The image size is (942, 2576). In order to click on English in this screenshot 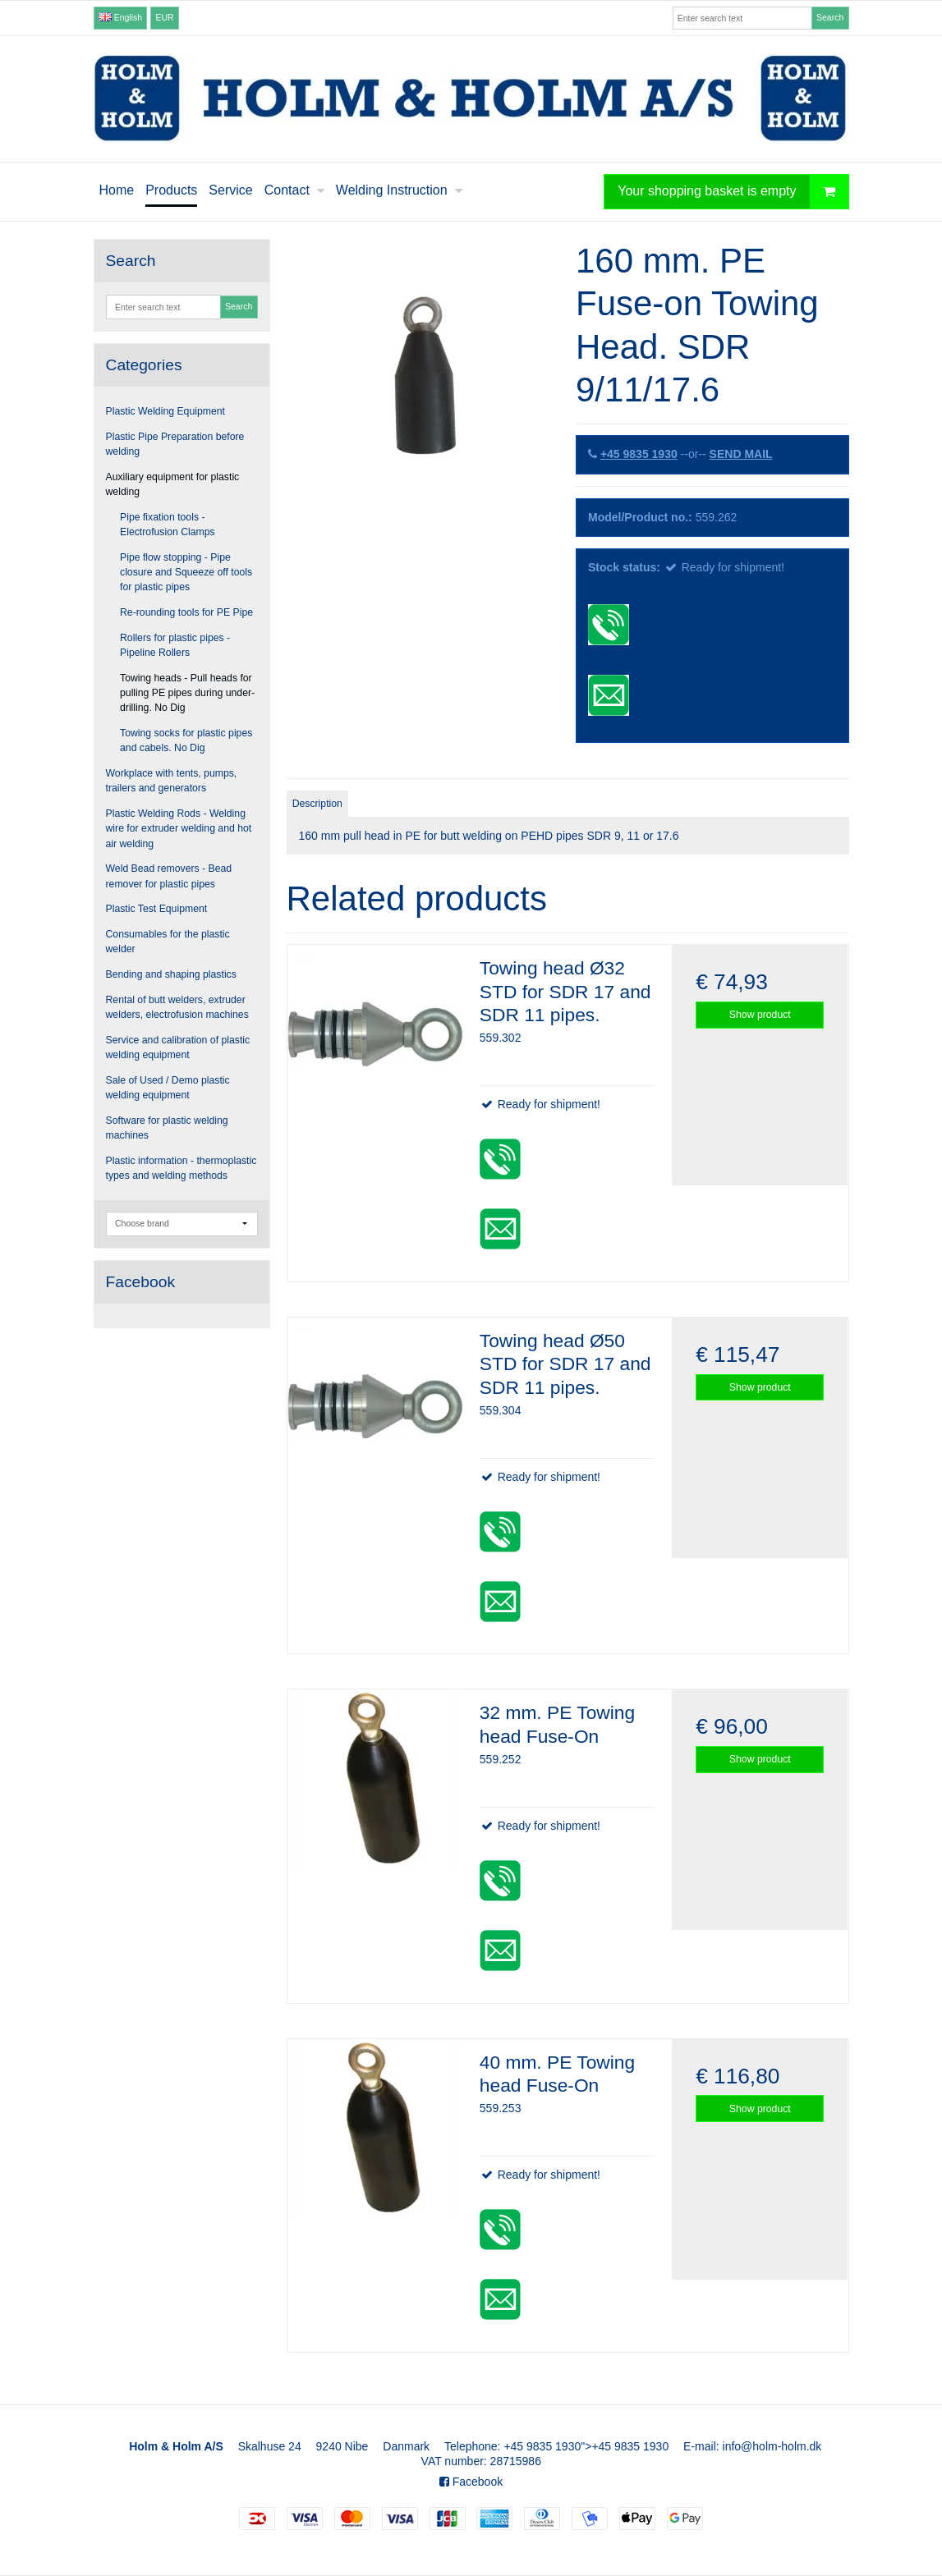, I will do `click(120, 17)`.